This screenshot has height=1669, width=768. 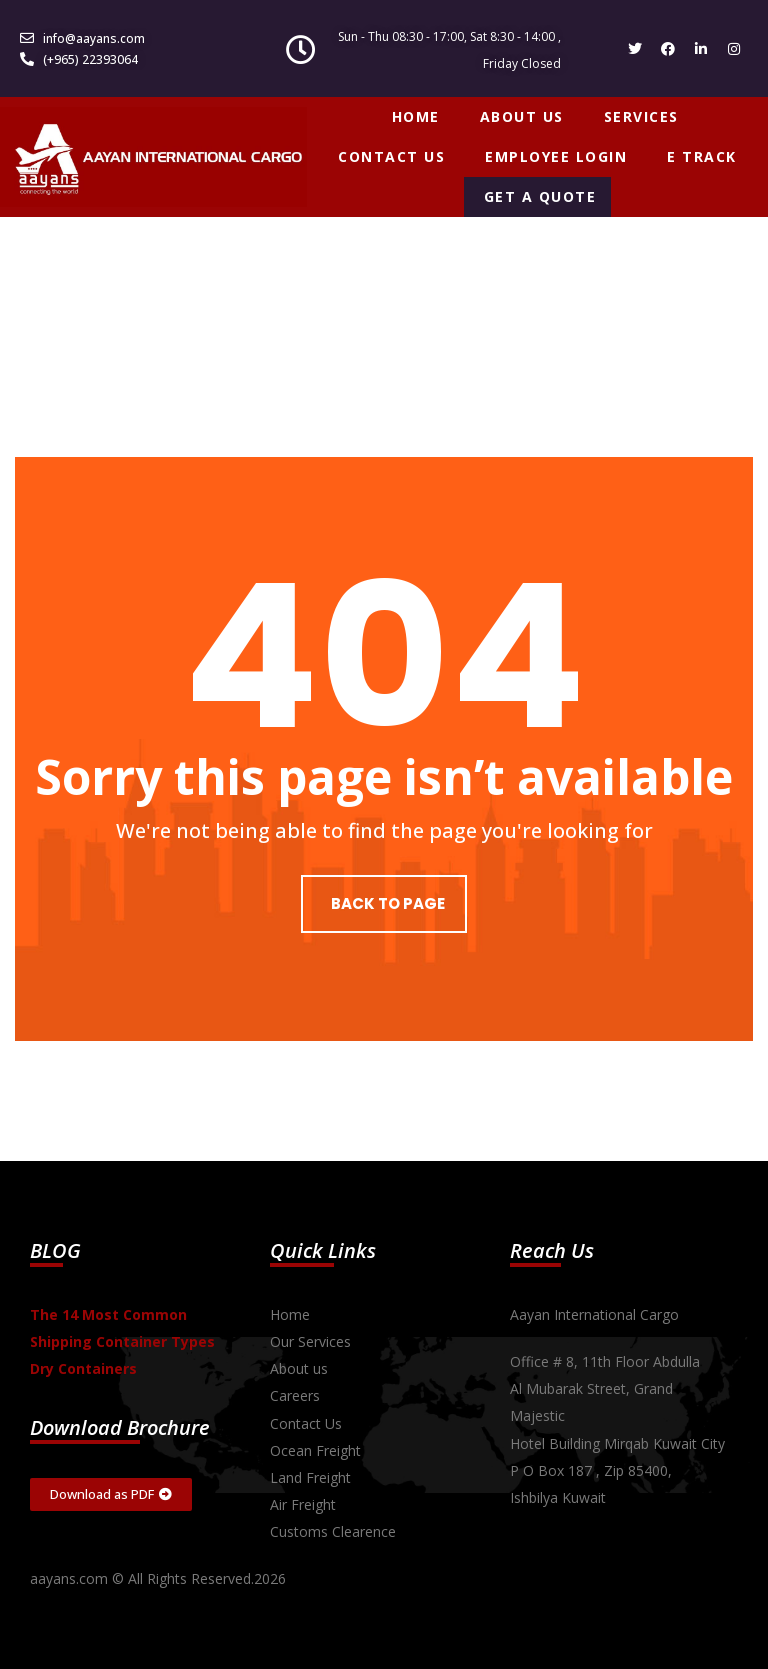 What do you see at coordinates (522, 116) in the screenshot?
I see `ABOUT US` at bounding box center [522, 116].